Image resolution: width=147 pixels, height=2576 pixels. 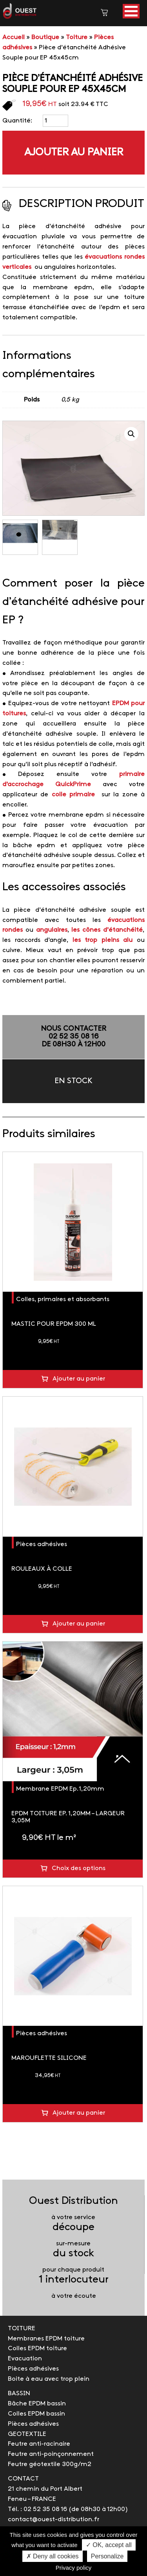 I want to click on ✗ Deny all cookies, so click(x=52, y=2556).